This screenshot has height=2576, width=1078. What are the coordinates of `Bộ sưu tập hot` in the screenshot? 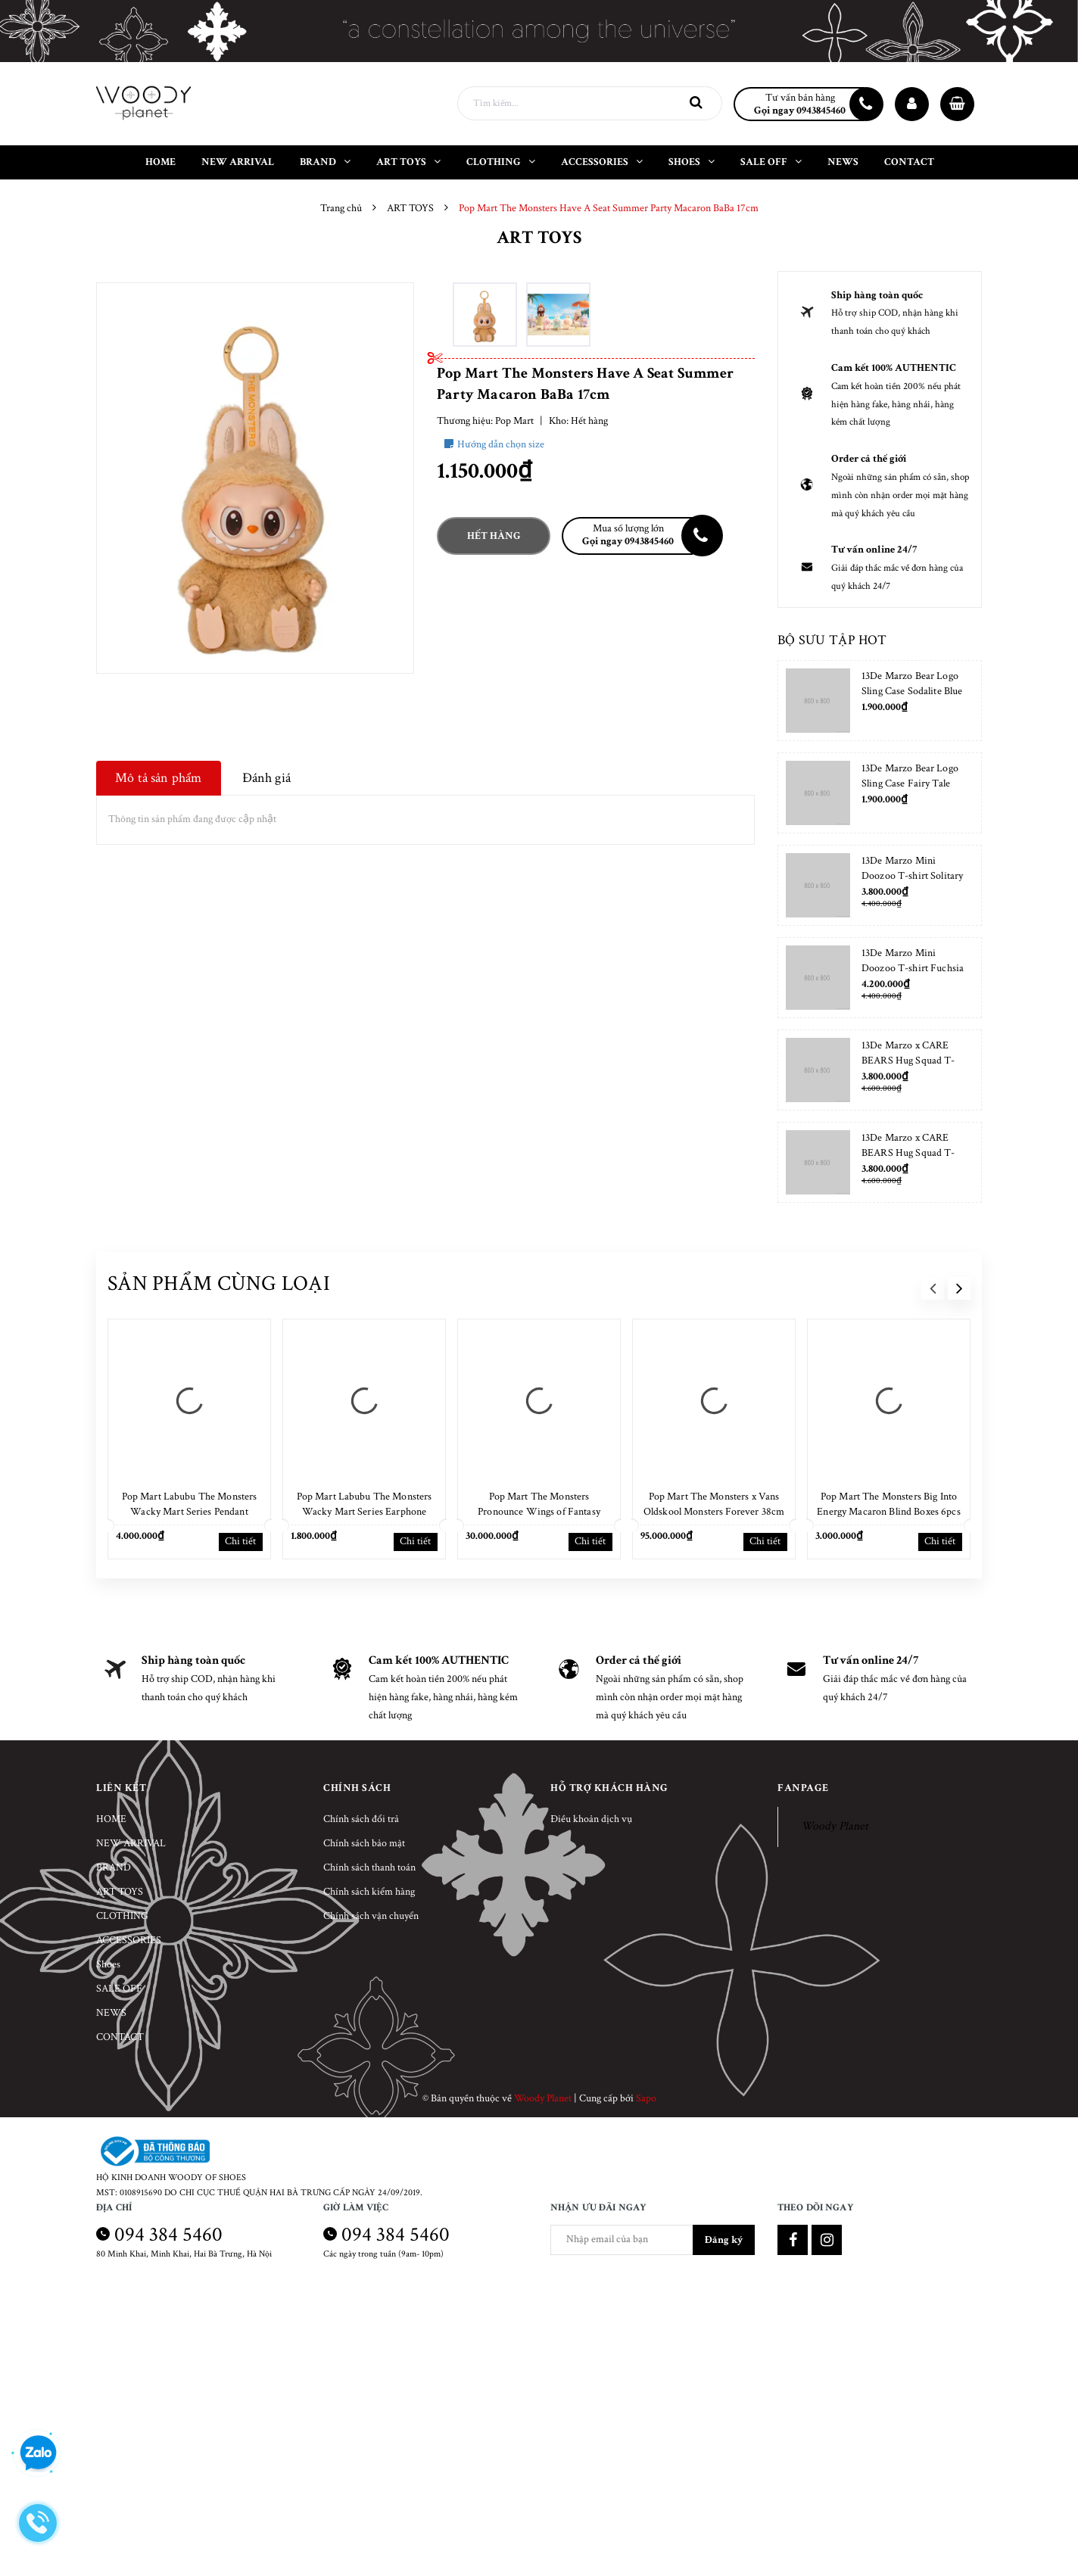 It's located at (831, 640).